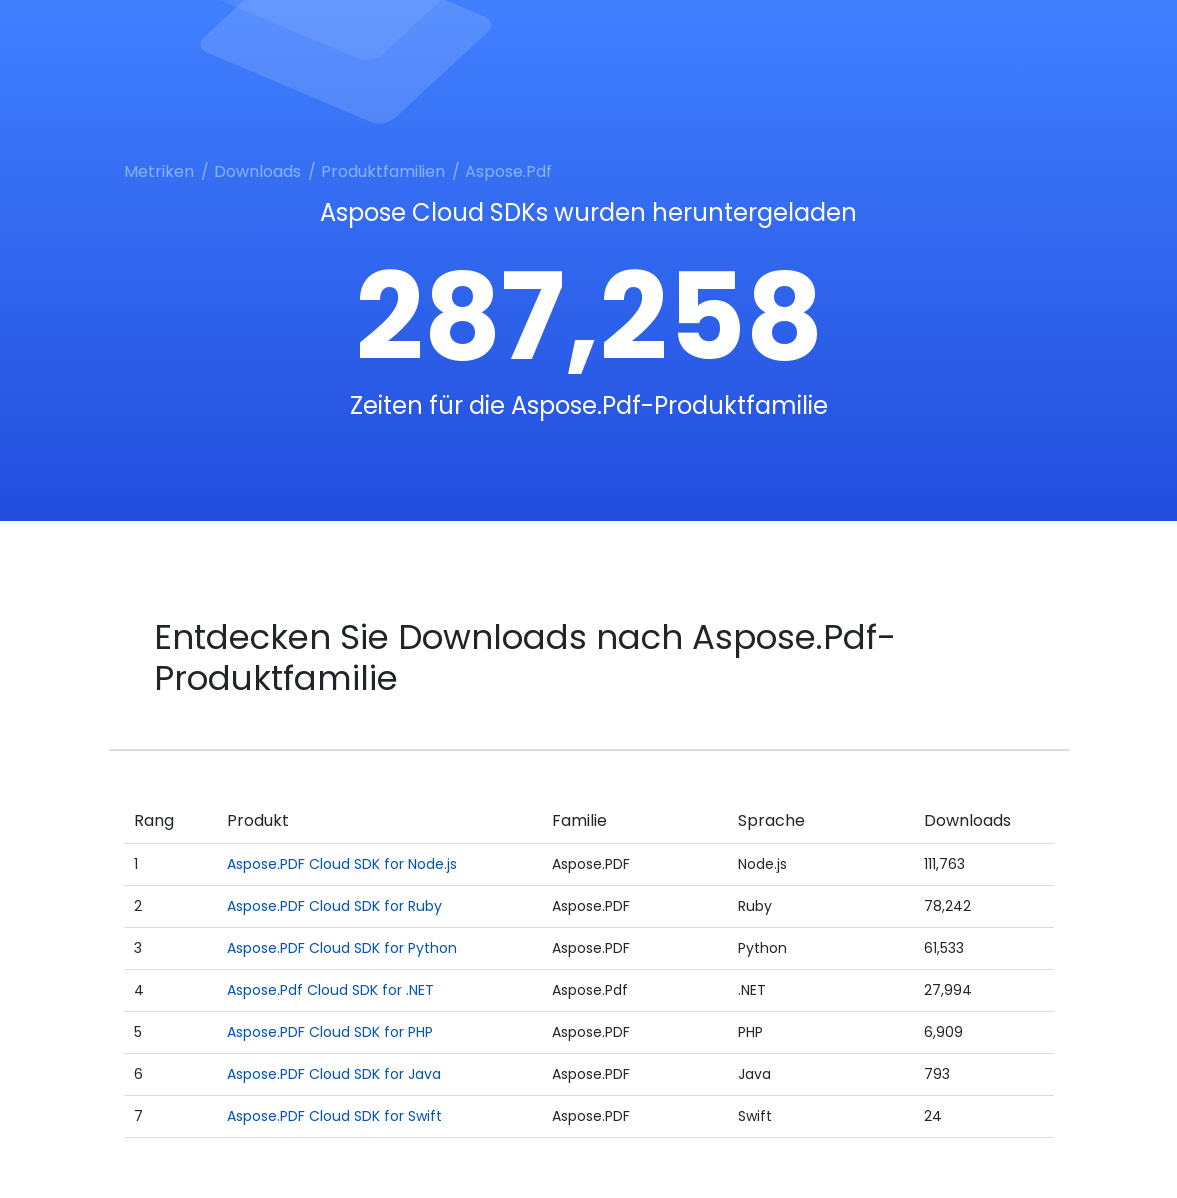  Describe the element at coordinates (342, 864) in the screenshot. I see `Aspose.PDF Cloud SDK for Node.js` at that location.